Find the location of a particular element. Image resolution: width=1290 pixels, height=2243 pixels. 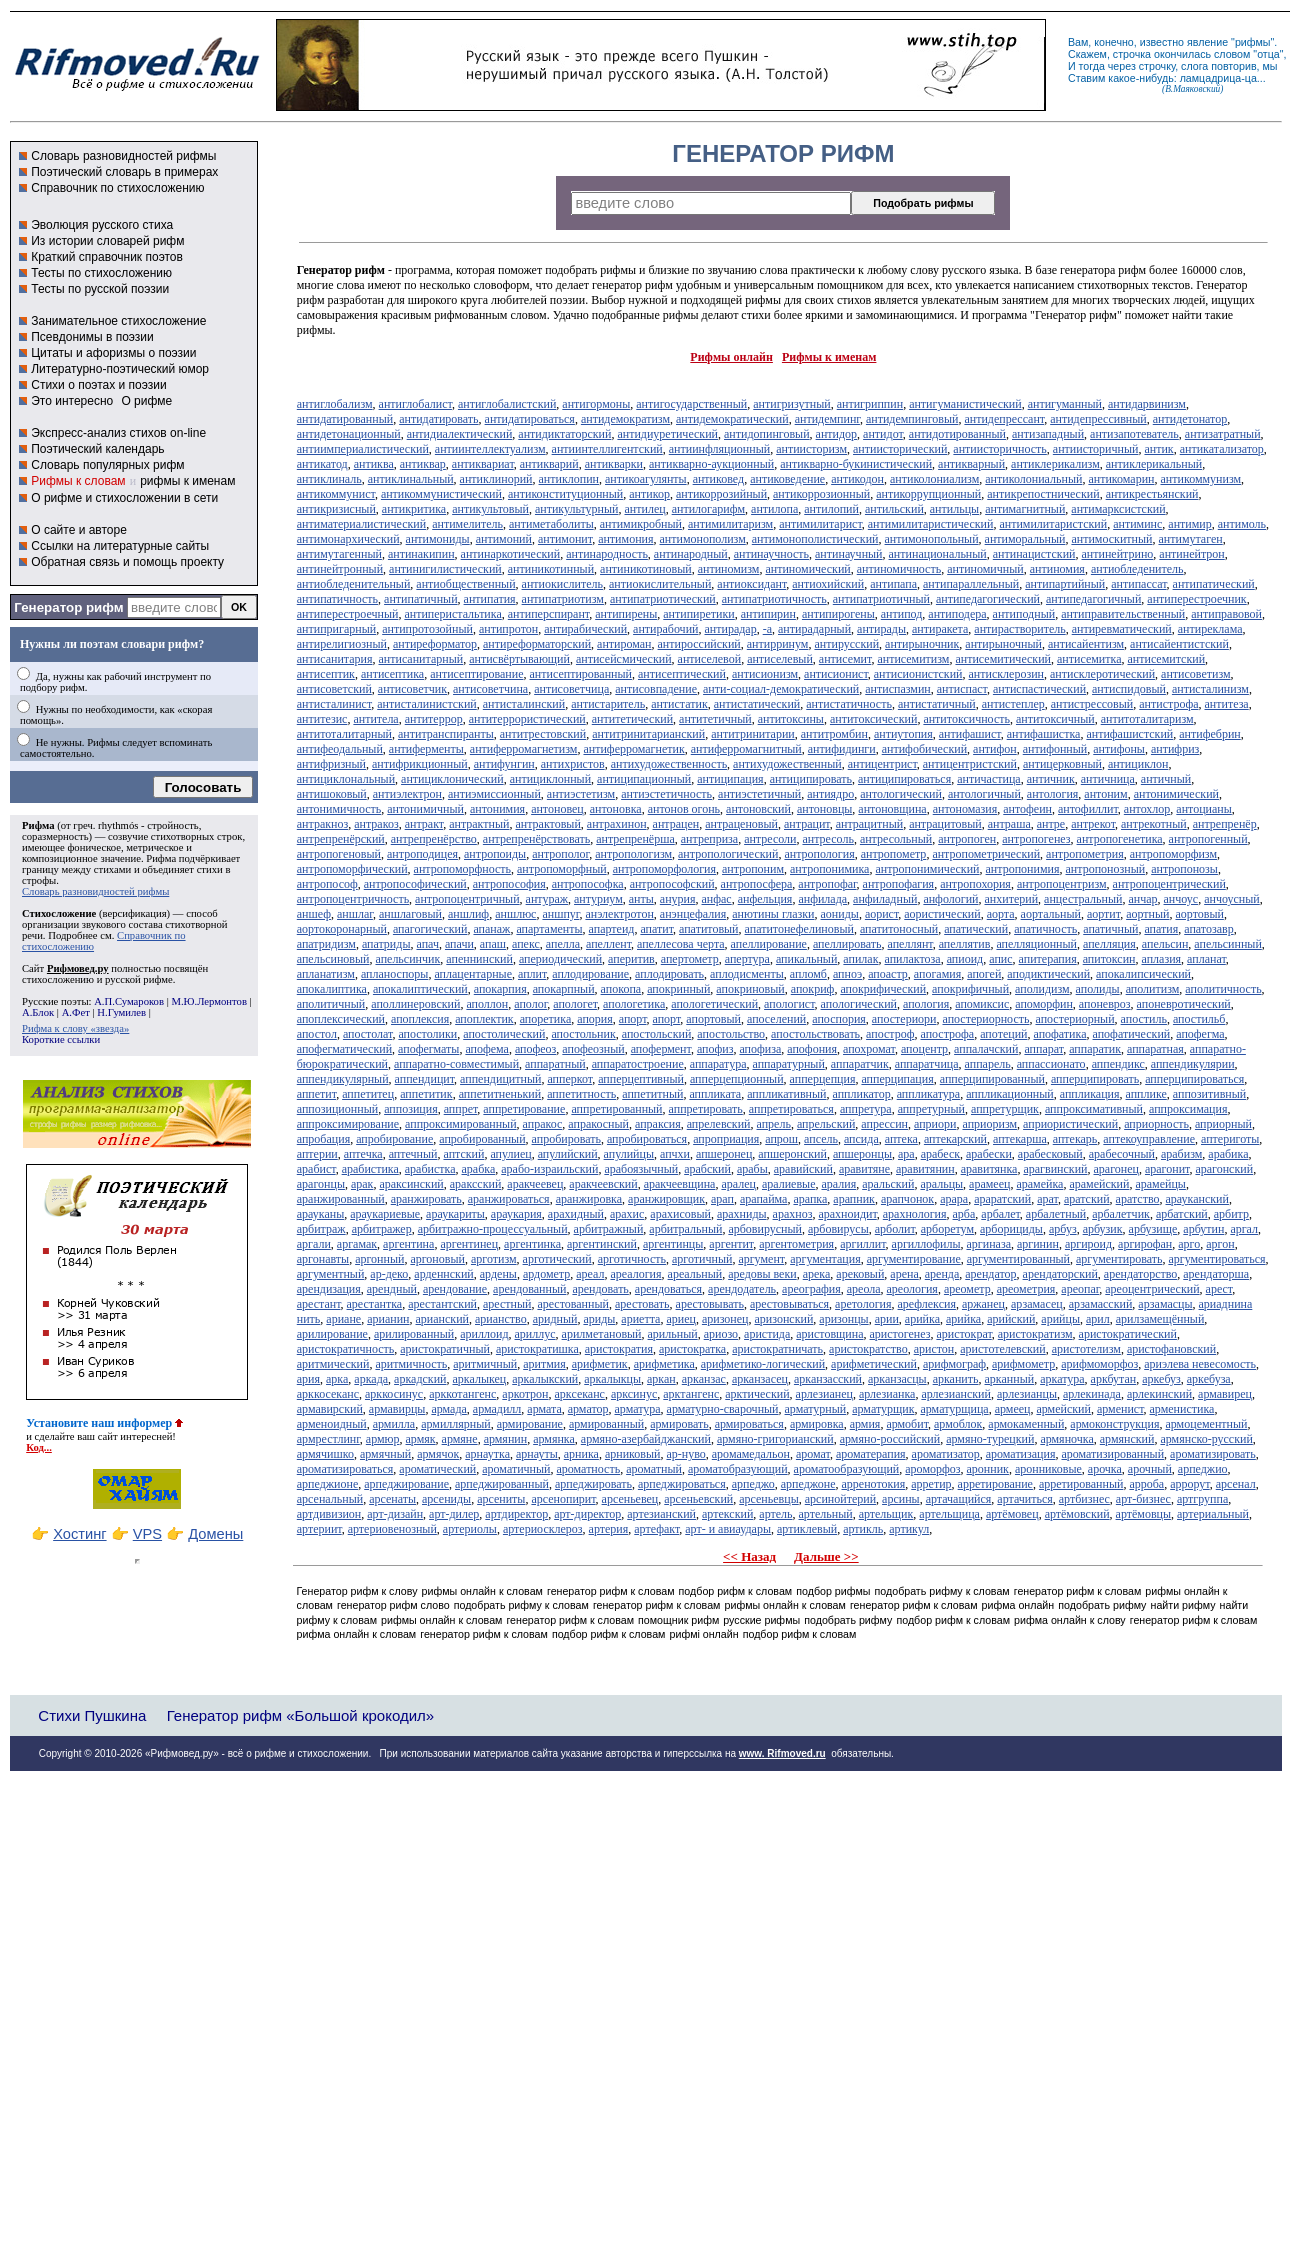

апперцепционный is located at coordinates (737, 1079).